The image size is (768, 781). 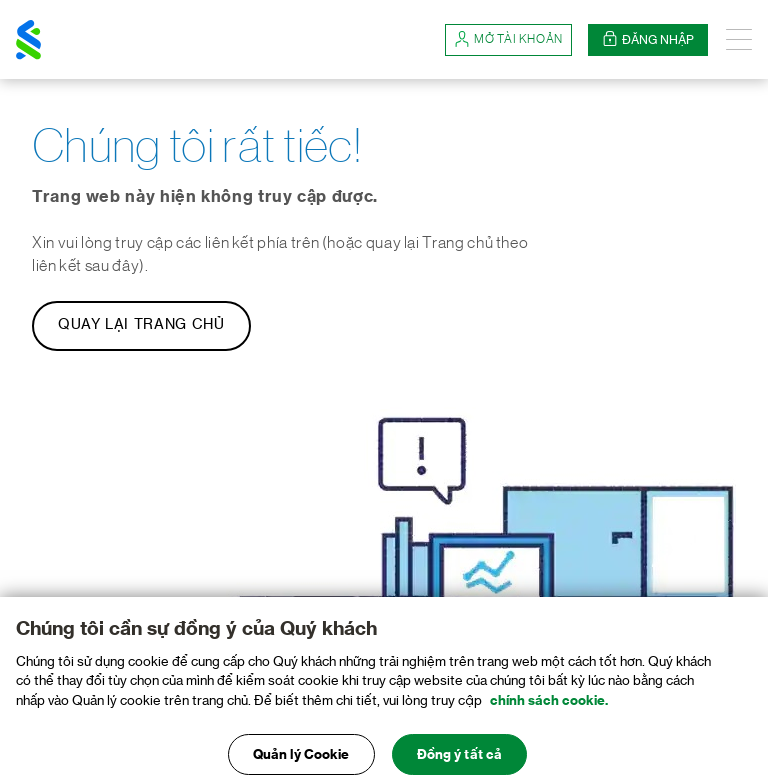 What do you see at coordinates (508, 39) in the screenshot?
I see `Mở tài khoản` at bounding box center [508, 39].